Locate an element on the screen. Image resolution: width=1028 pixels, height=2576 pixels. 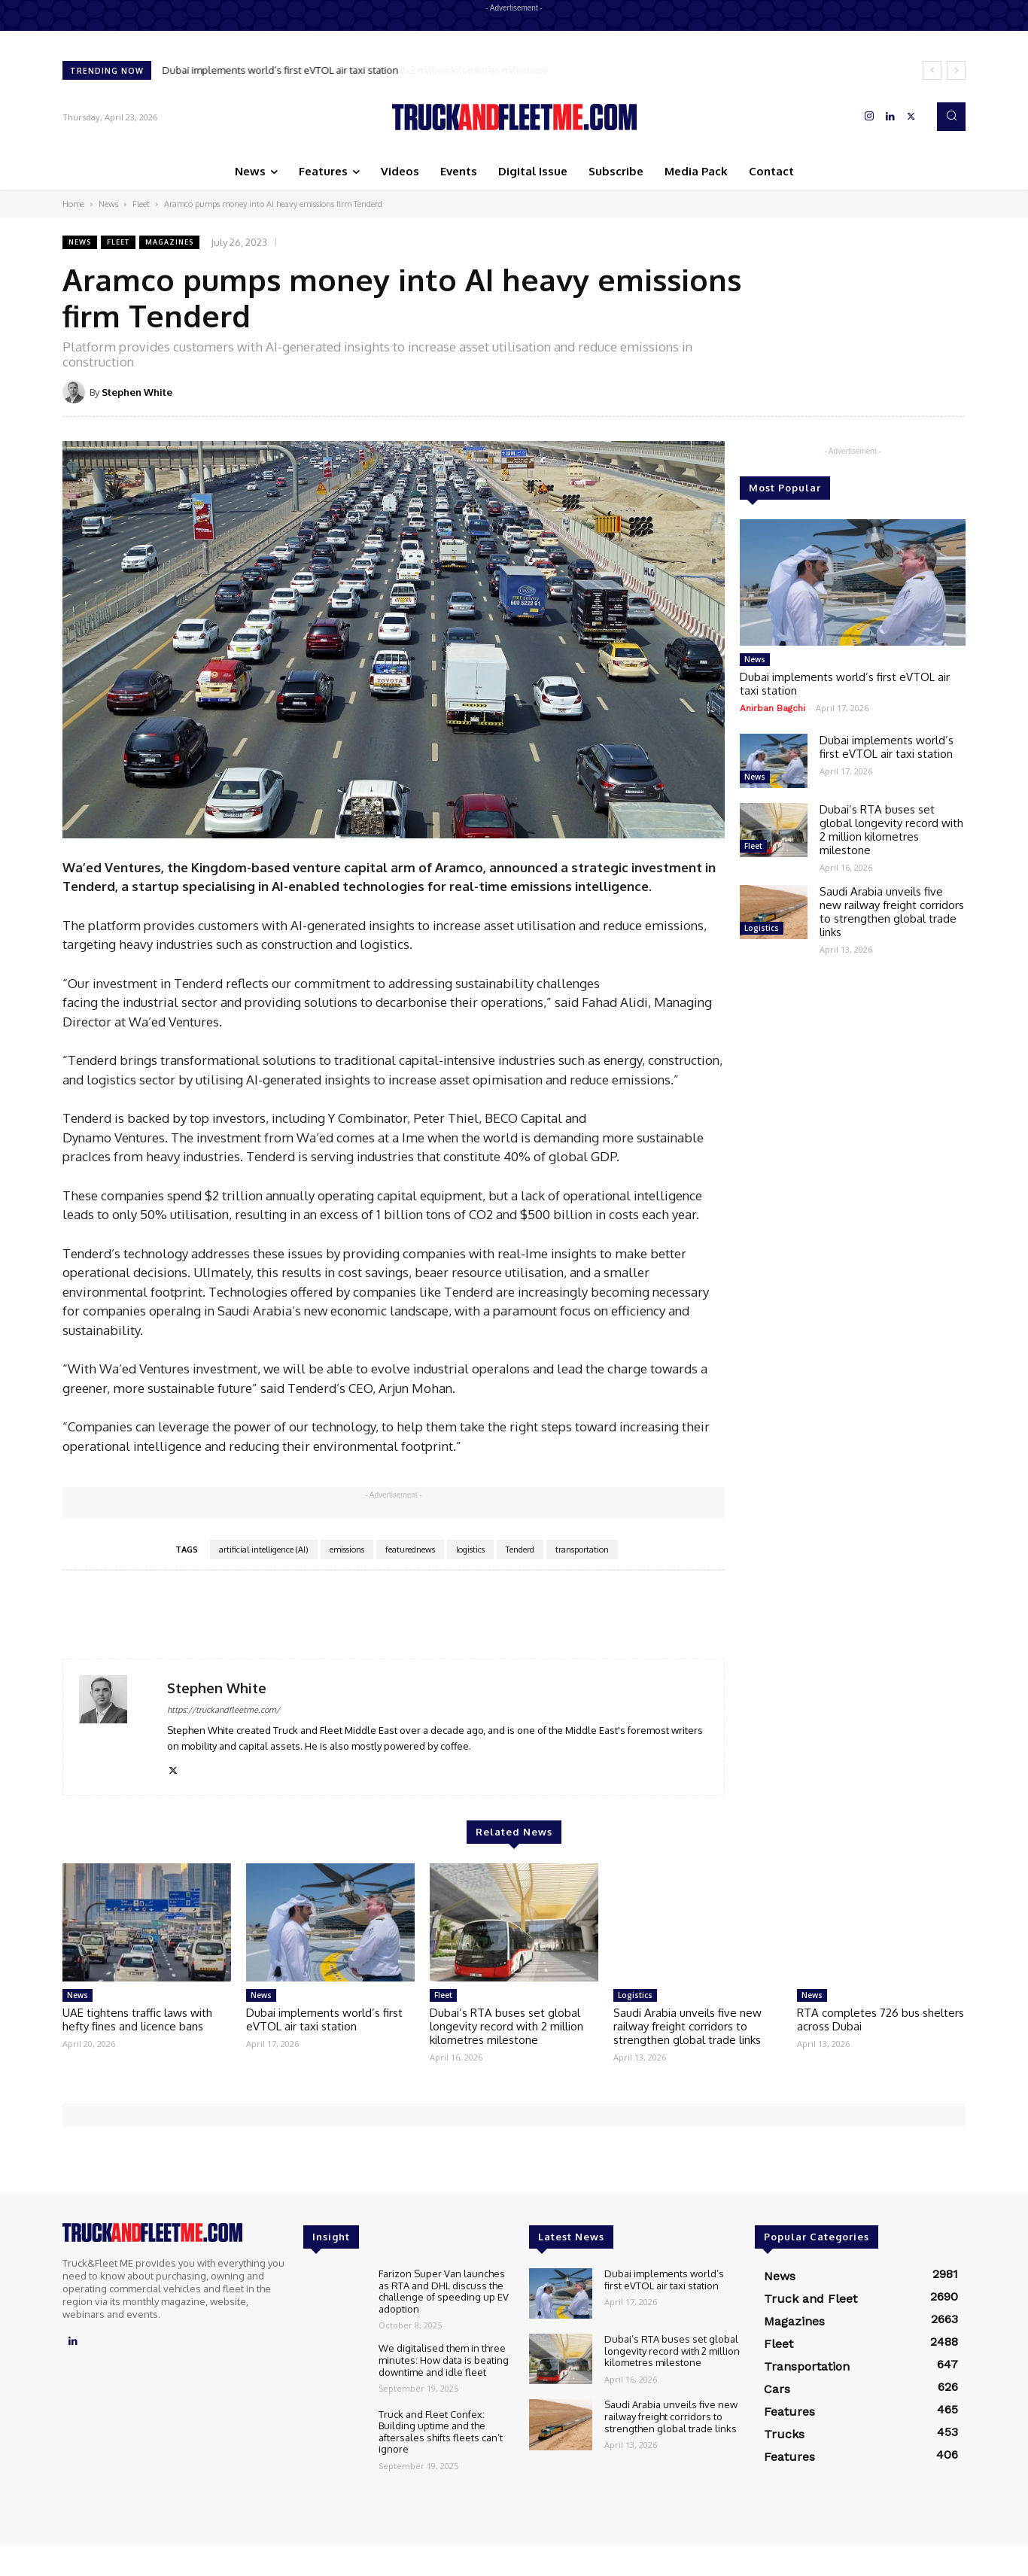
Anirban Bagchi is located at coordinates (772, 708).